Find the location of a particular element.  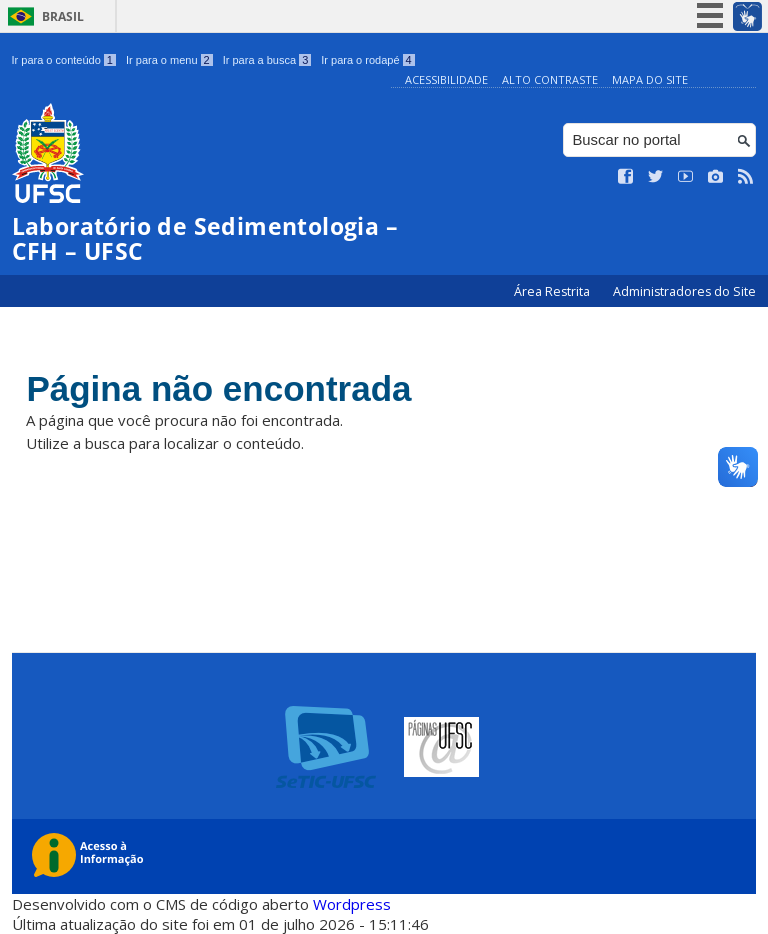

Área Restrita is located at coordinates (553, 291).